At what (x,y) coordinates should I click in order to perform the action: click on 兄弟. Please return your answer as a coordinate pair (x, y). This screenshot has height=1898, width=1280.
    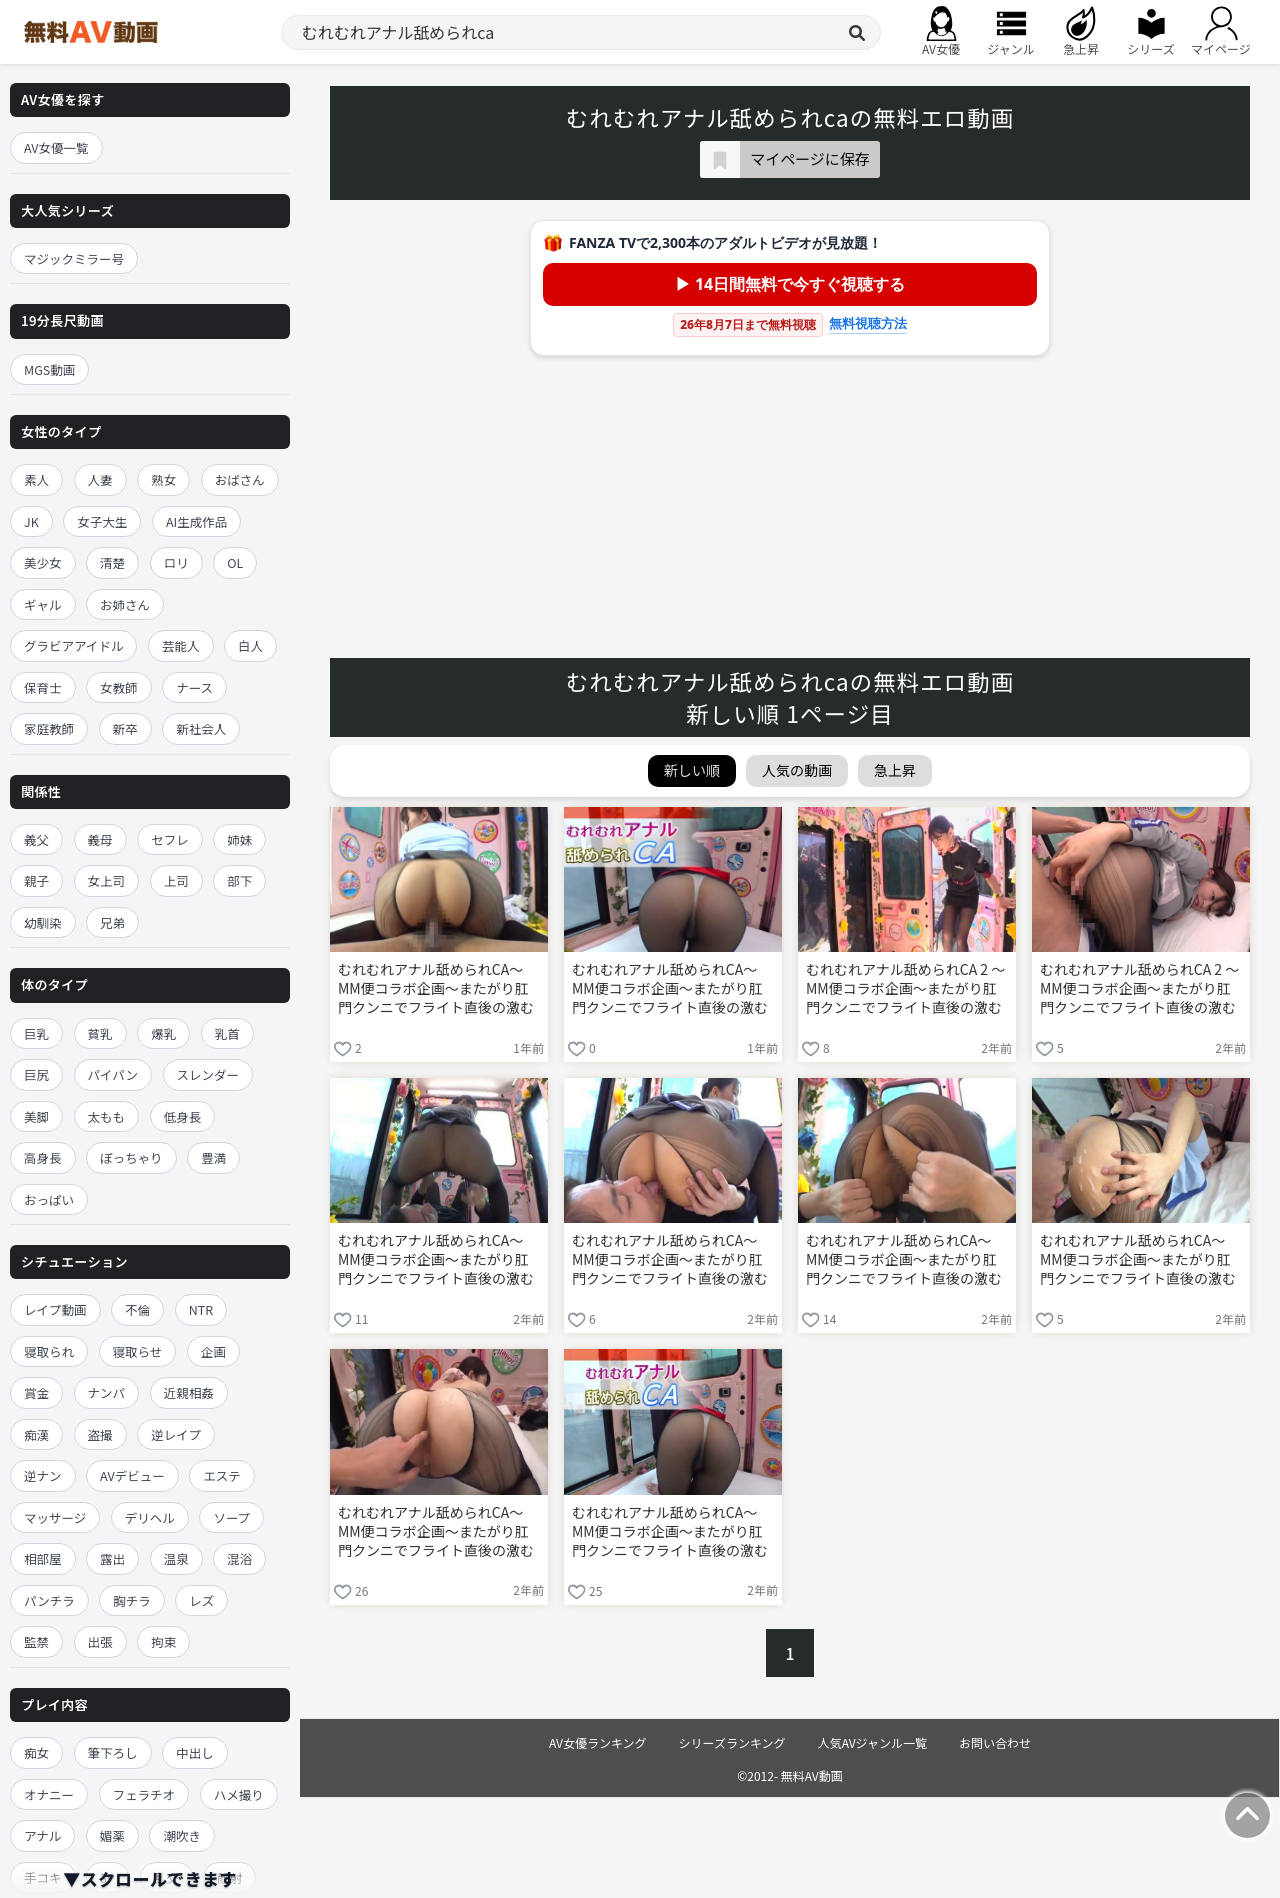
    Looking at the image, I should click on (112, 922).